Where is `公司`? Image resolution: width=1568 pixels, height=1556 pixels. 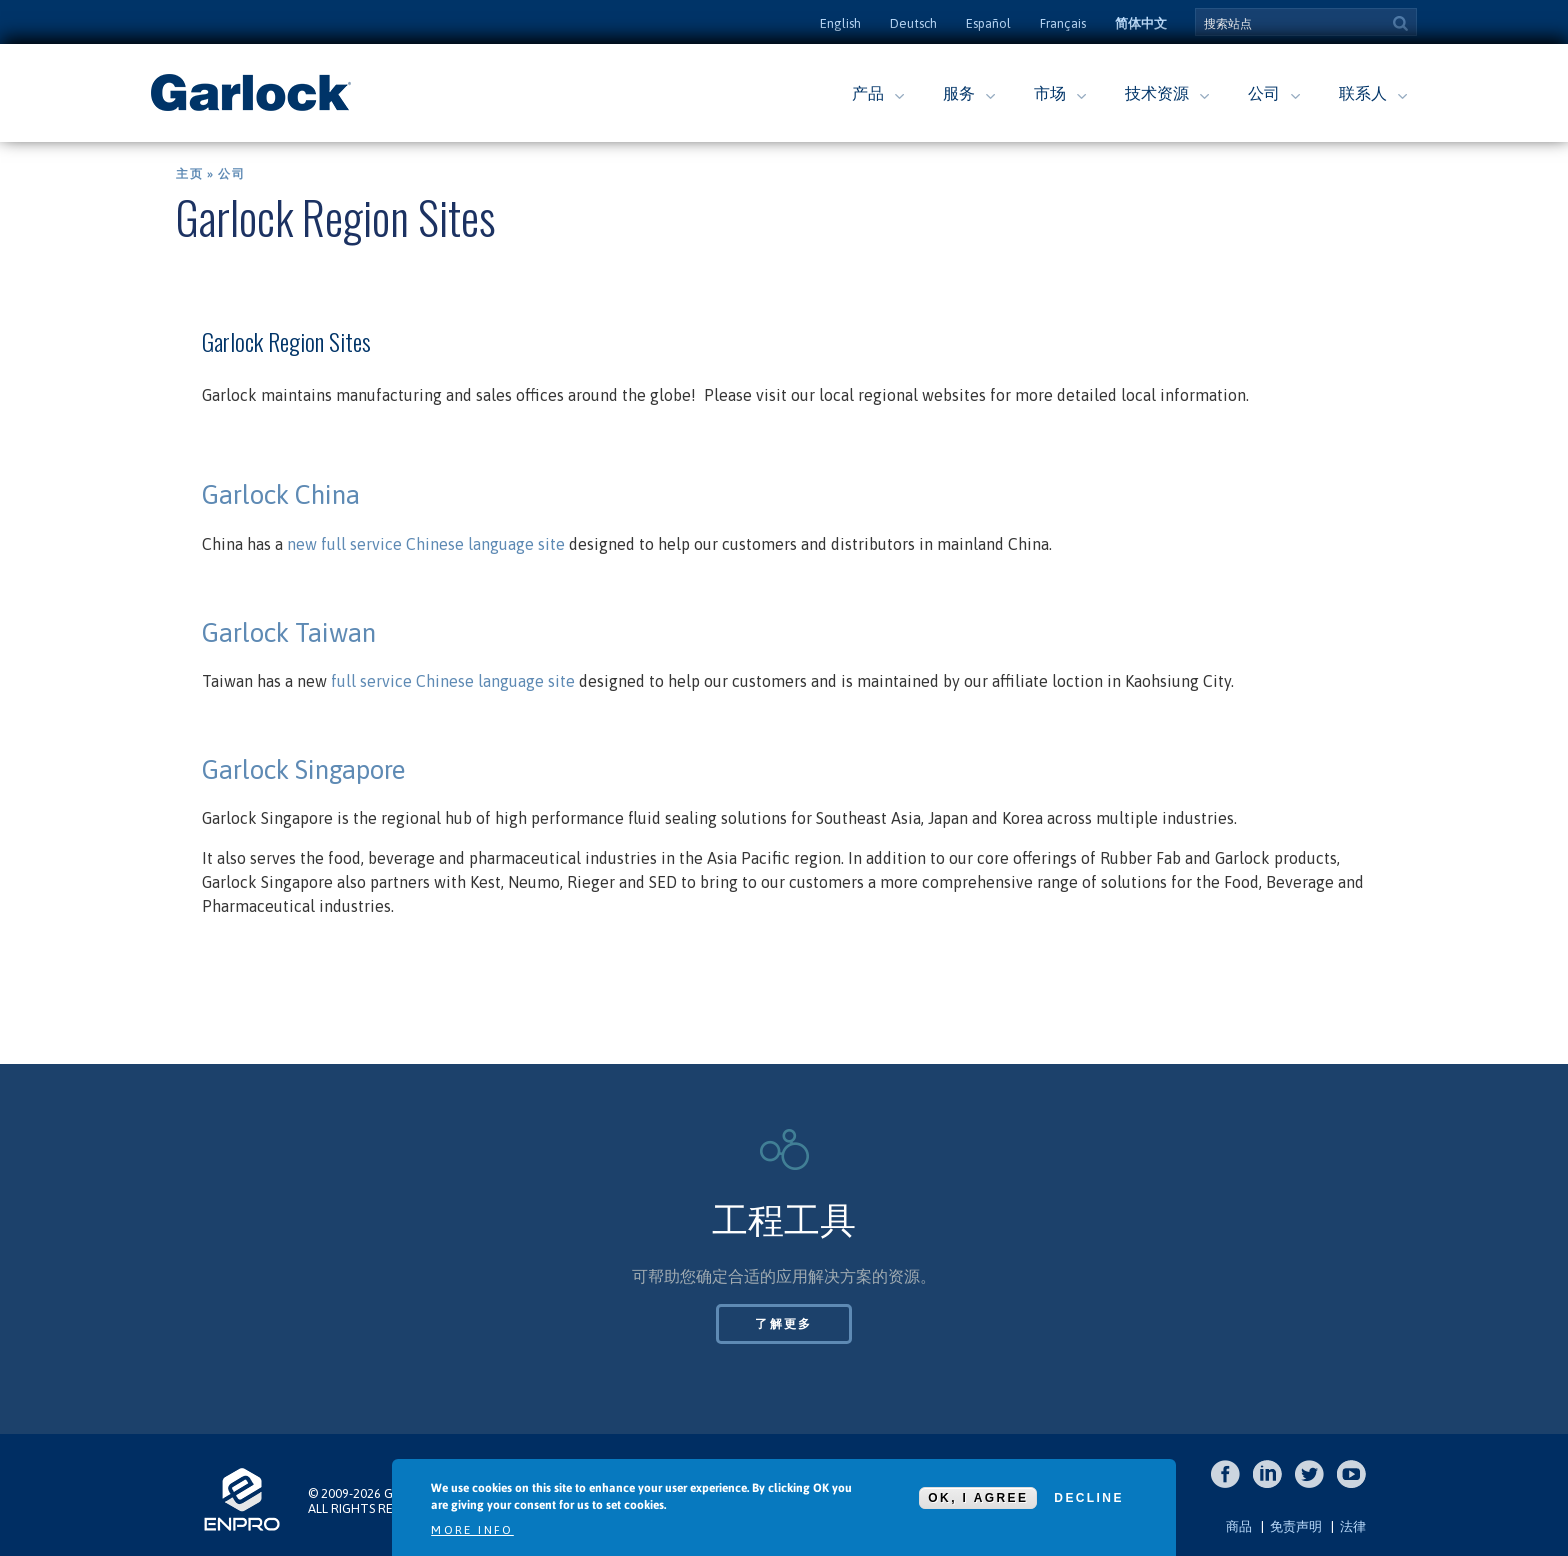
公司 is located at coordinates (1264, 93).